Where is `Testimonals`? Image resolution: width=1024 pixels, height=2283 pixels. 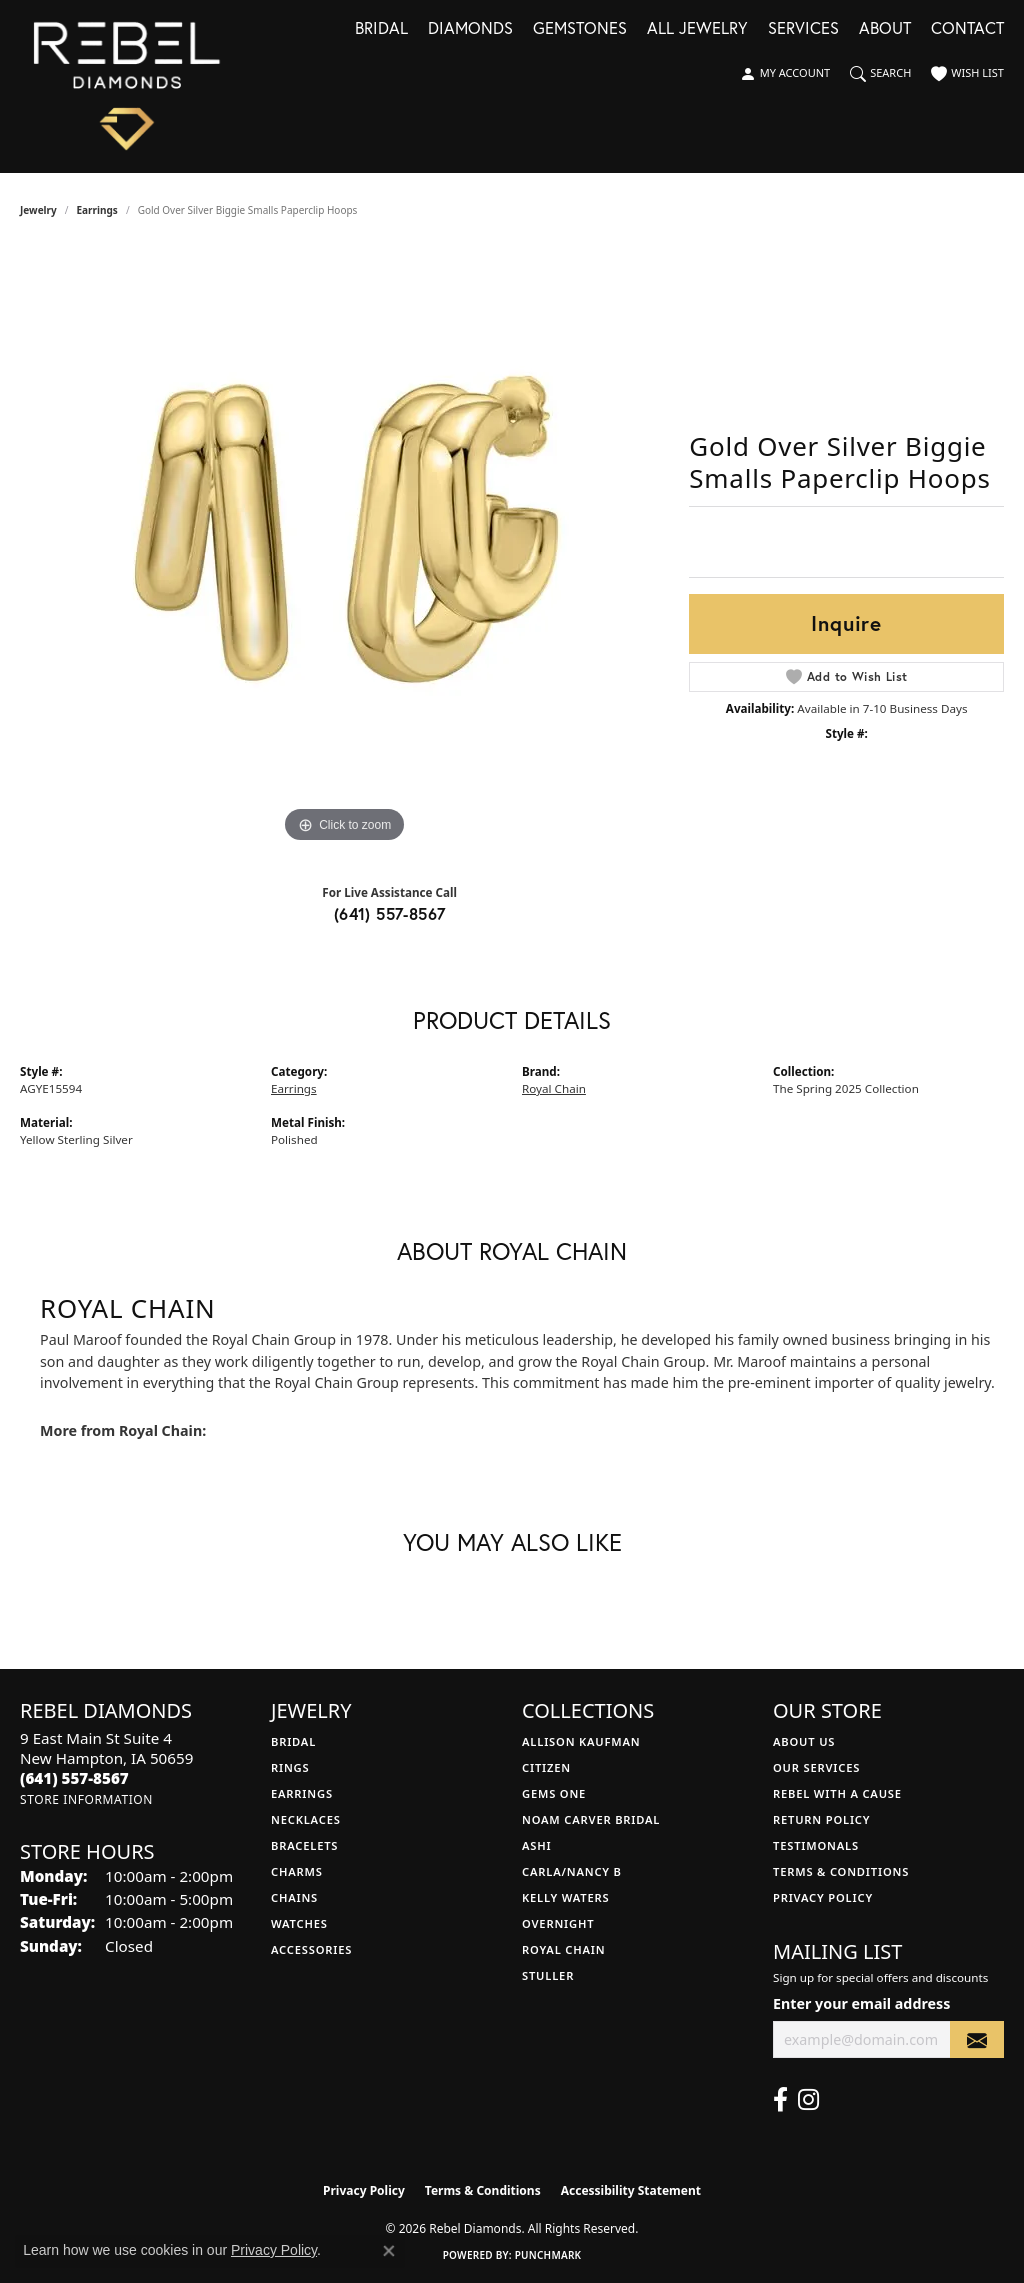
Testimonals is located at coordinates (816, 1845).